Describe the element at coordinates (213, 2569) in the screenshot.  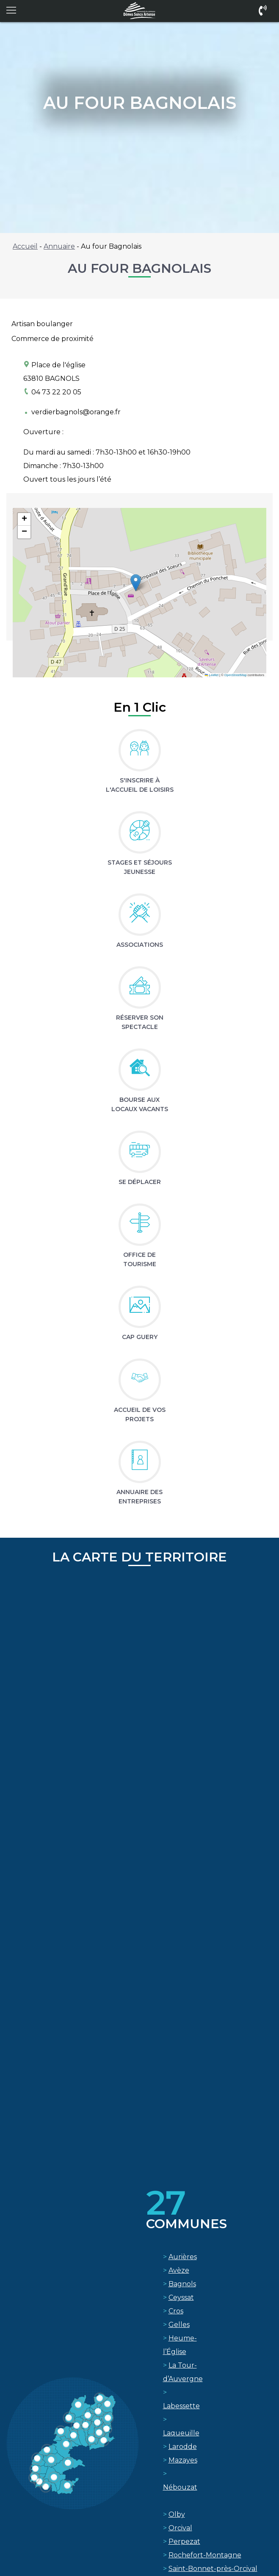
I see `Saint-Bonnet-près-Orcival` at that location.